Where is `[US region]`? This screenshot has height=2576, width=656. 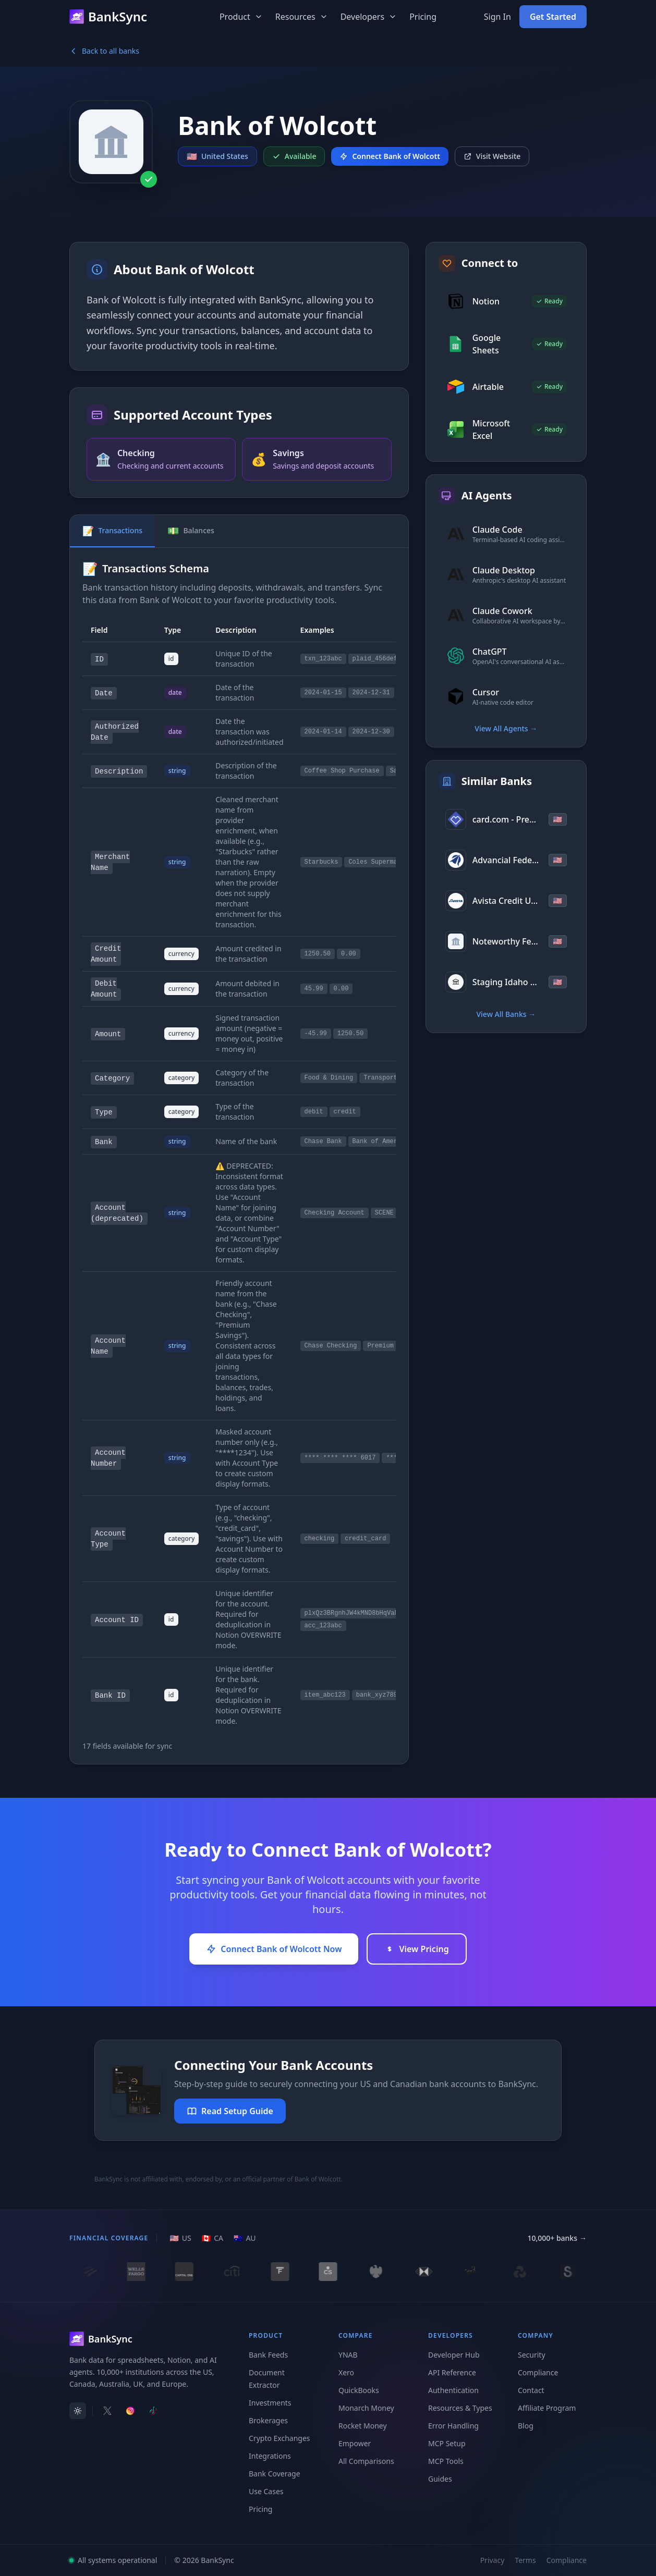
[US region] is located at coordinates (180, 2238).